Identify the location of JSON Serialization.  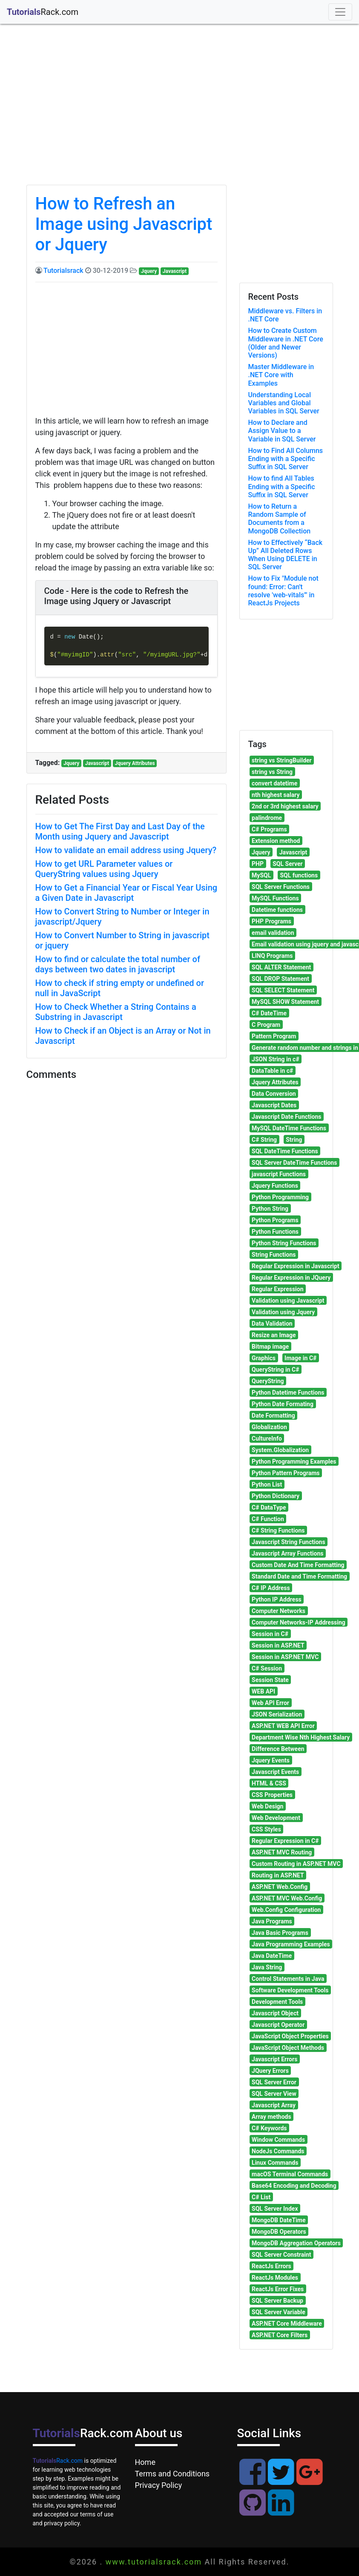
(277, 1714).